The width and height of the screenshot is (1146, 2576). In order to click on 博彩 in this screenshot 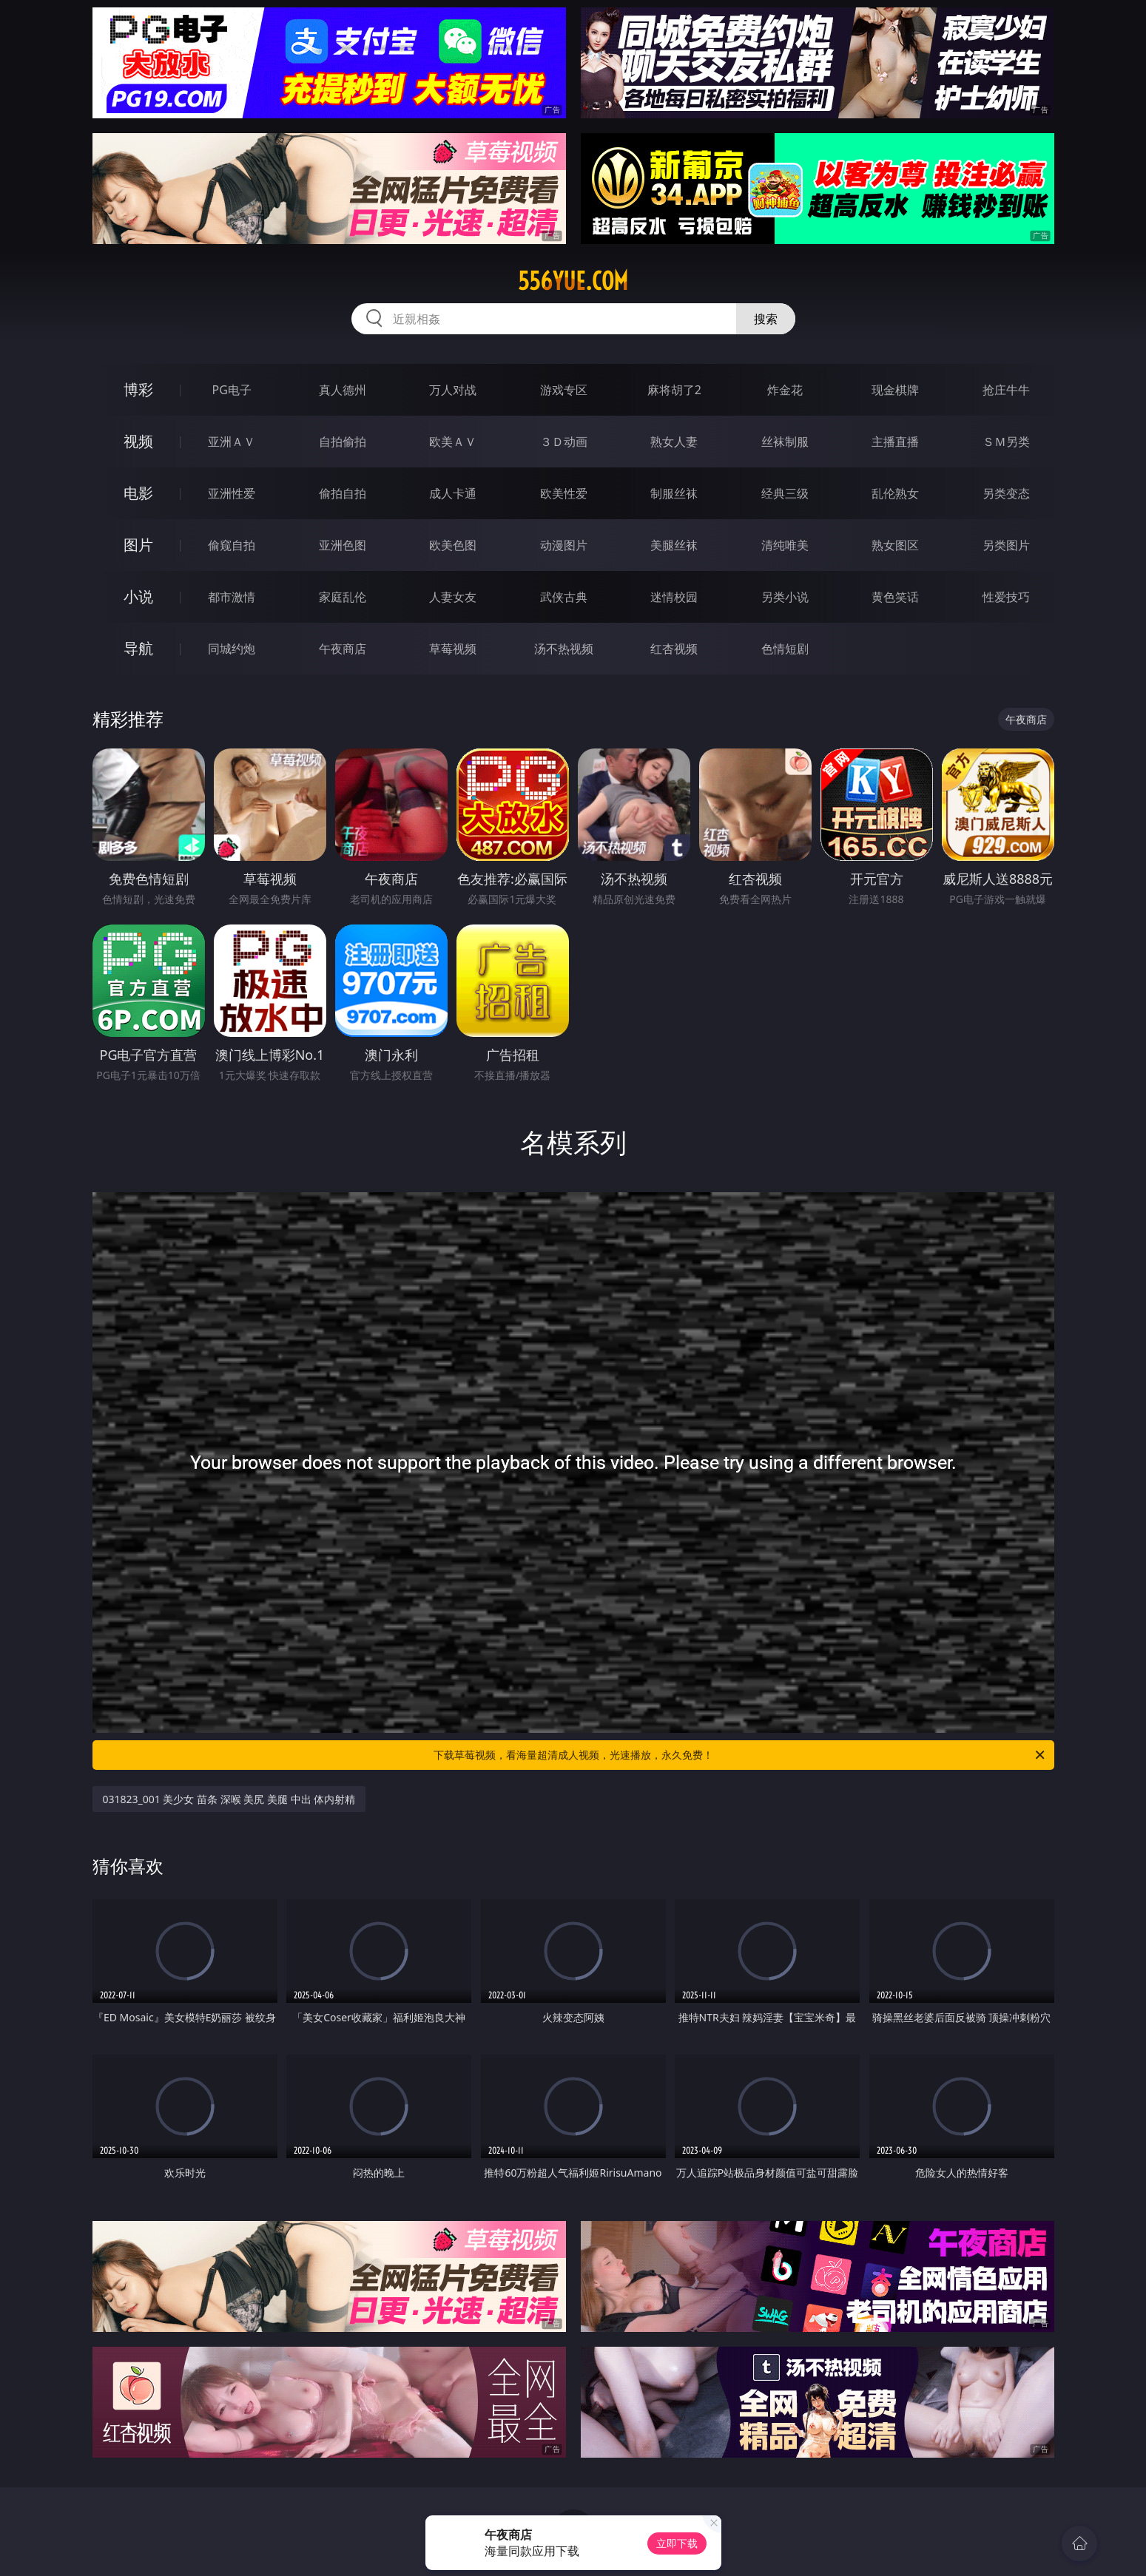, I will do `click(138, 389)`.